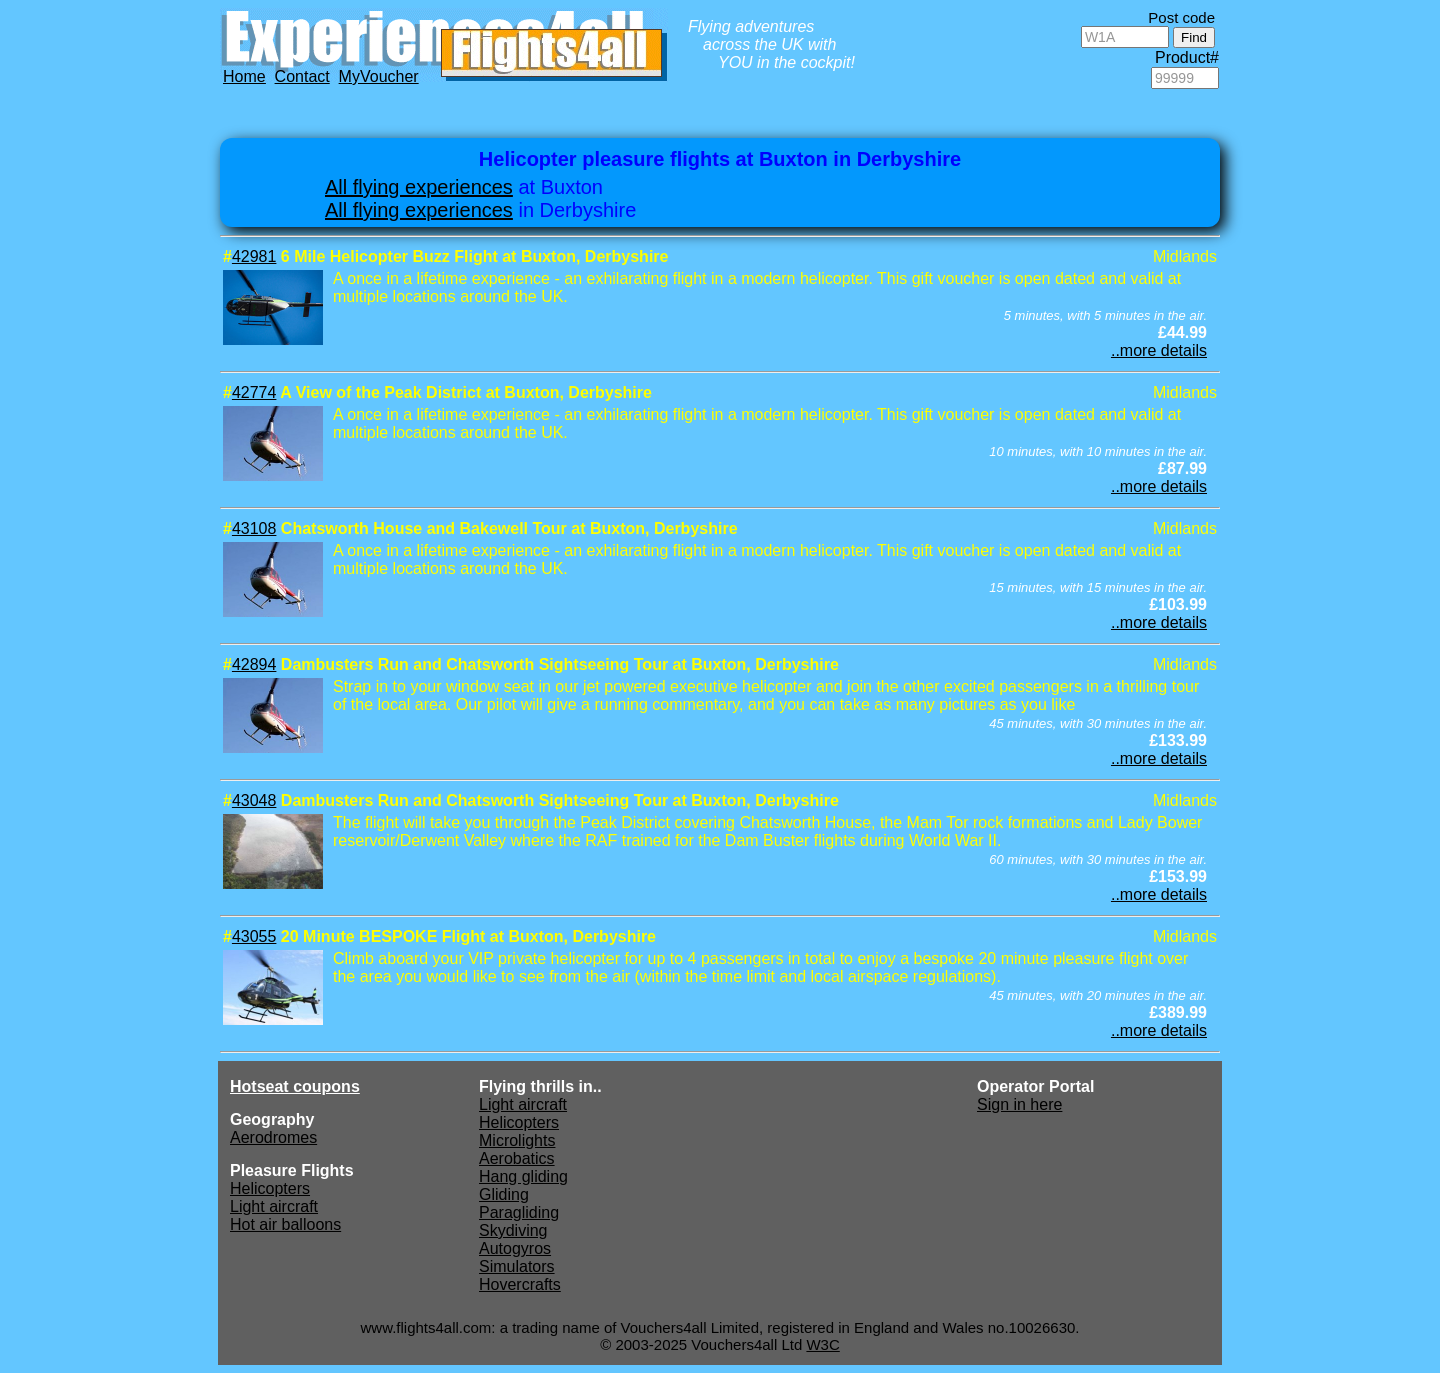 The image size is (1440, 1373). I want to click on Light aircraft, so click(274, 1206).